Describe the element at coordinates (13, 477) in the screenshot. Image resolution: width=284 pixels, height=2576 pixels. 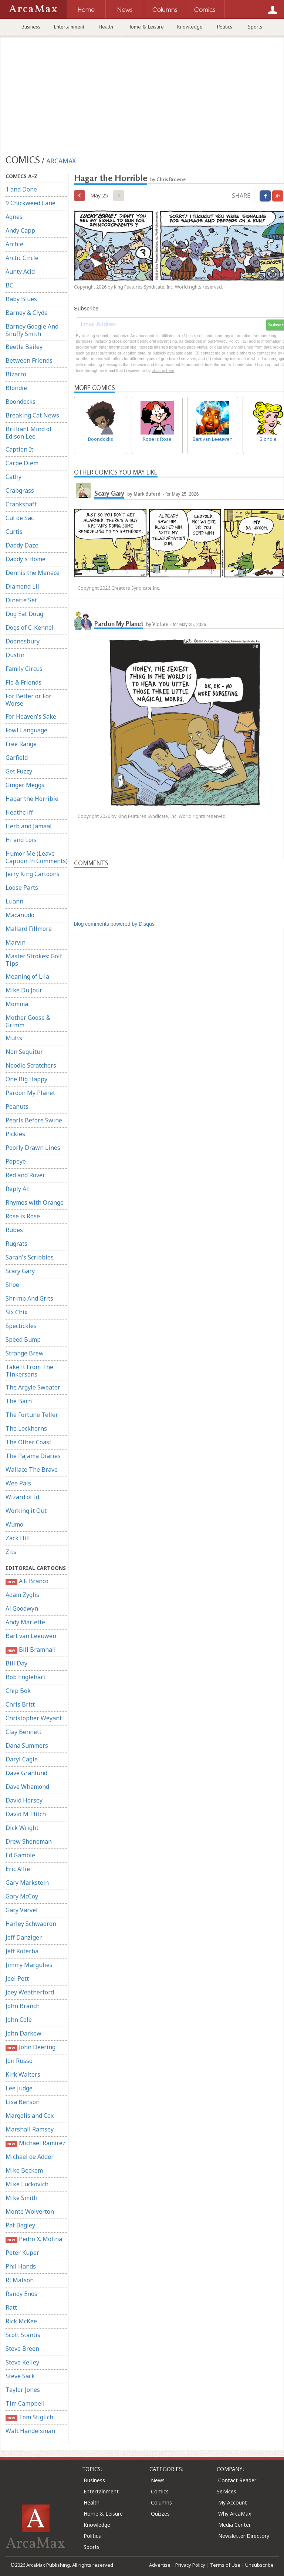
I see `Cathy` at that location.